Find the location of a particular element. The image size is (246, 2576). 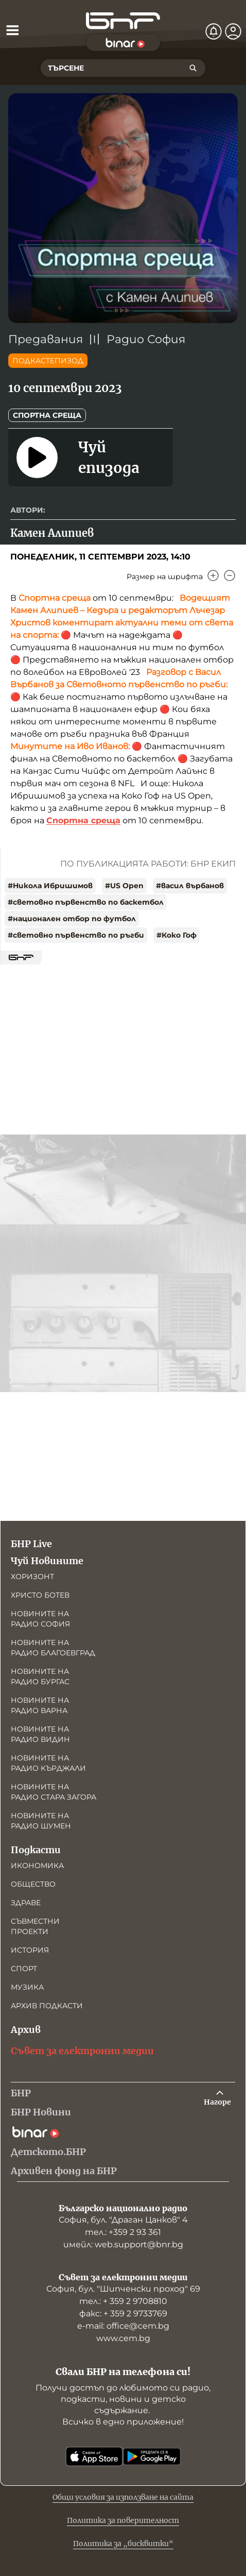

Подкасти is located at coordinates (36, 1850).